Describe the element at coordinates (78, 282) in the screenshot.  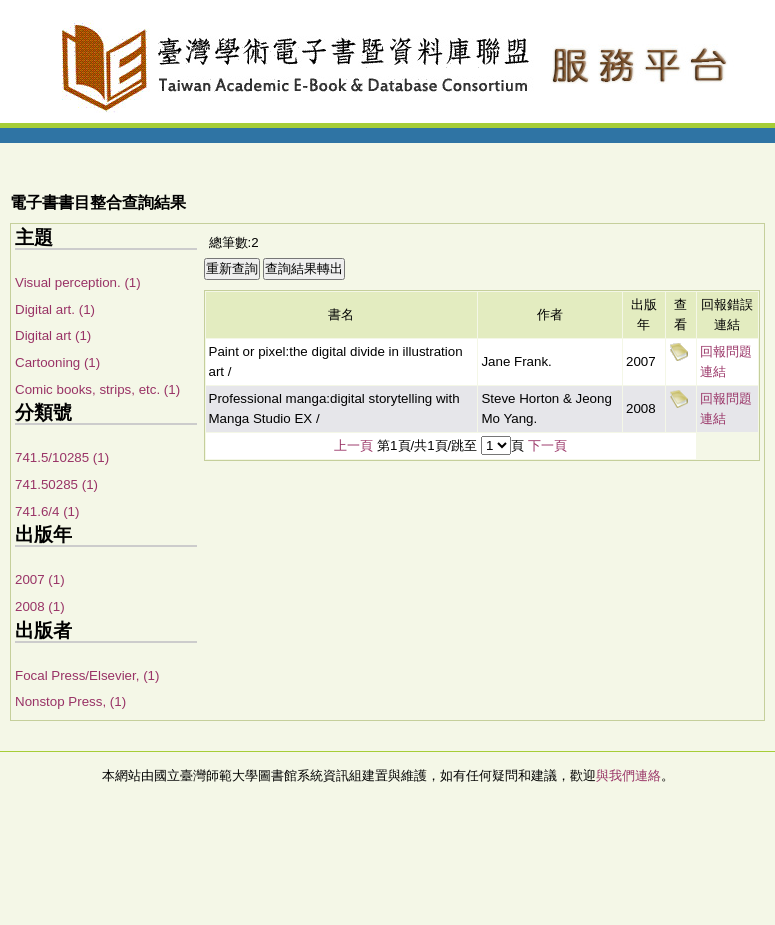
I see `Visual perception. (1)` at that location.